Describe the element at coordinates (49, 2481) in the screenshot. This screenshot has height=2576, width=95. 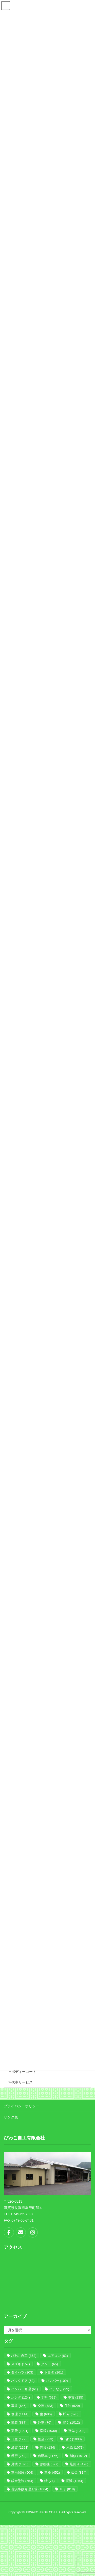
I see `錆 [錆 (74個の項目)]` at that location.